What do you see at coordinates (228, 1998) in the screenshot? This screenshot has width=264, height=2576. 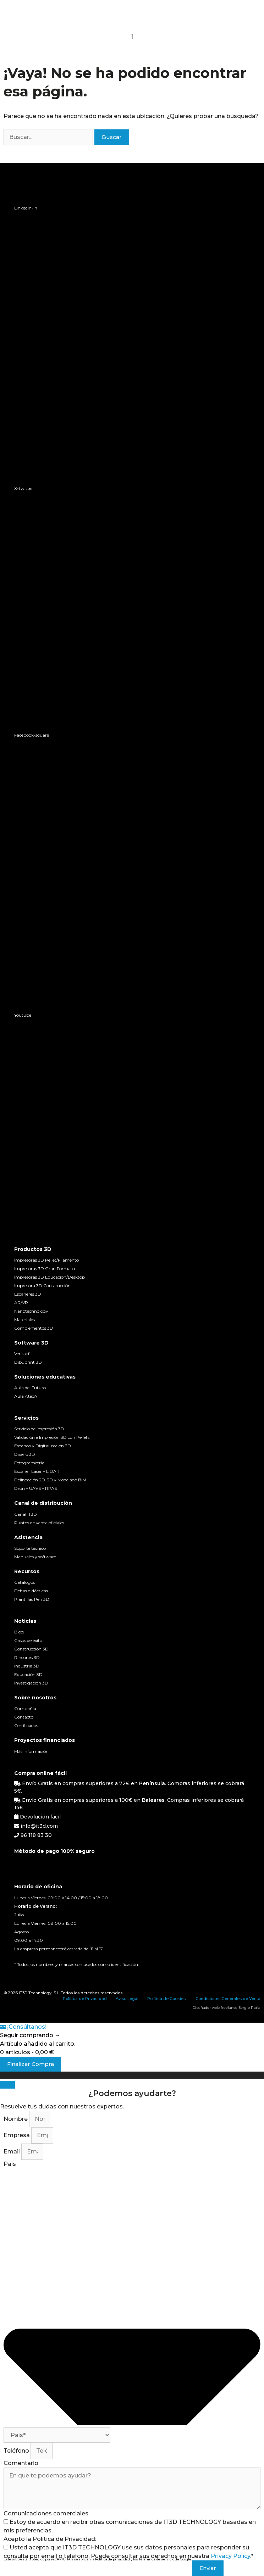 I see `Condiciones Generales de Venta` at bounding box center [228, 1998].